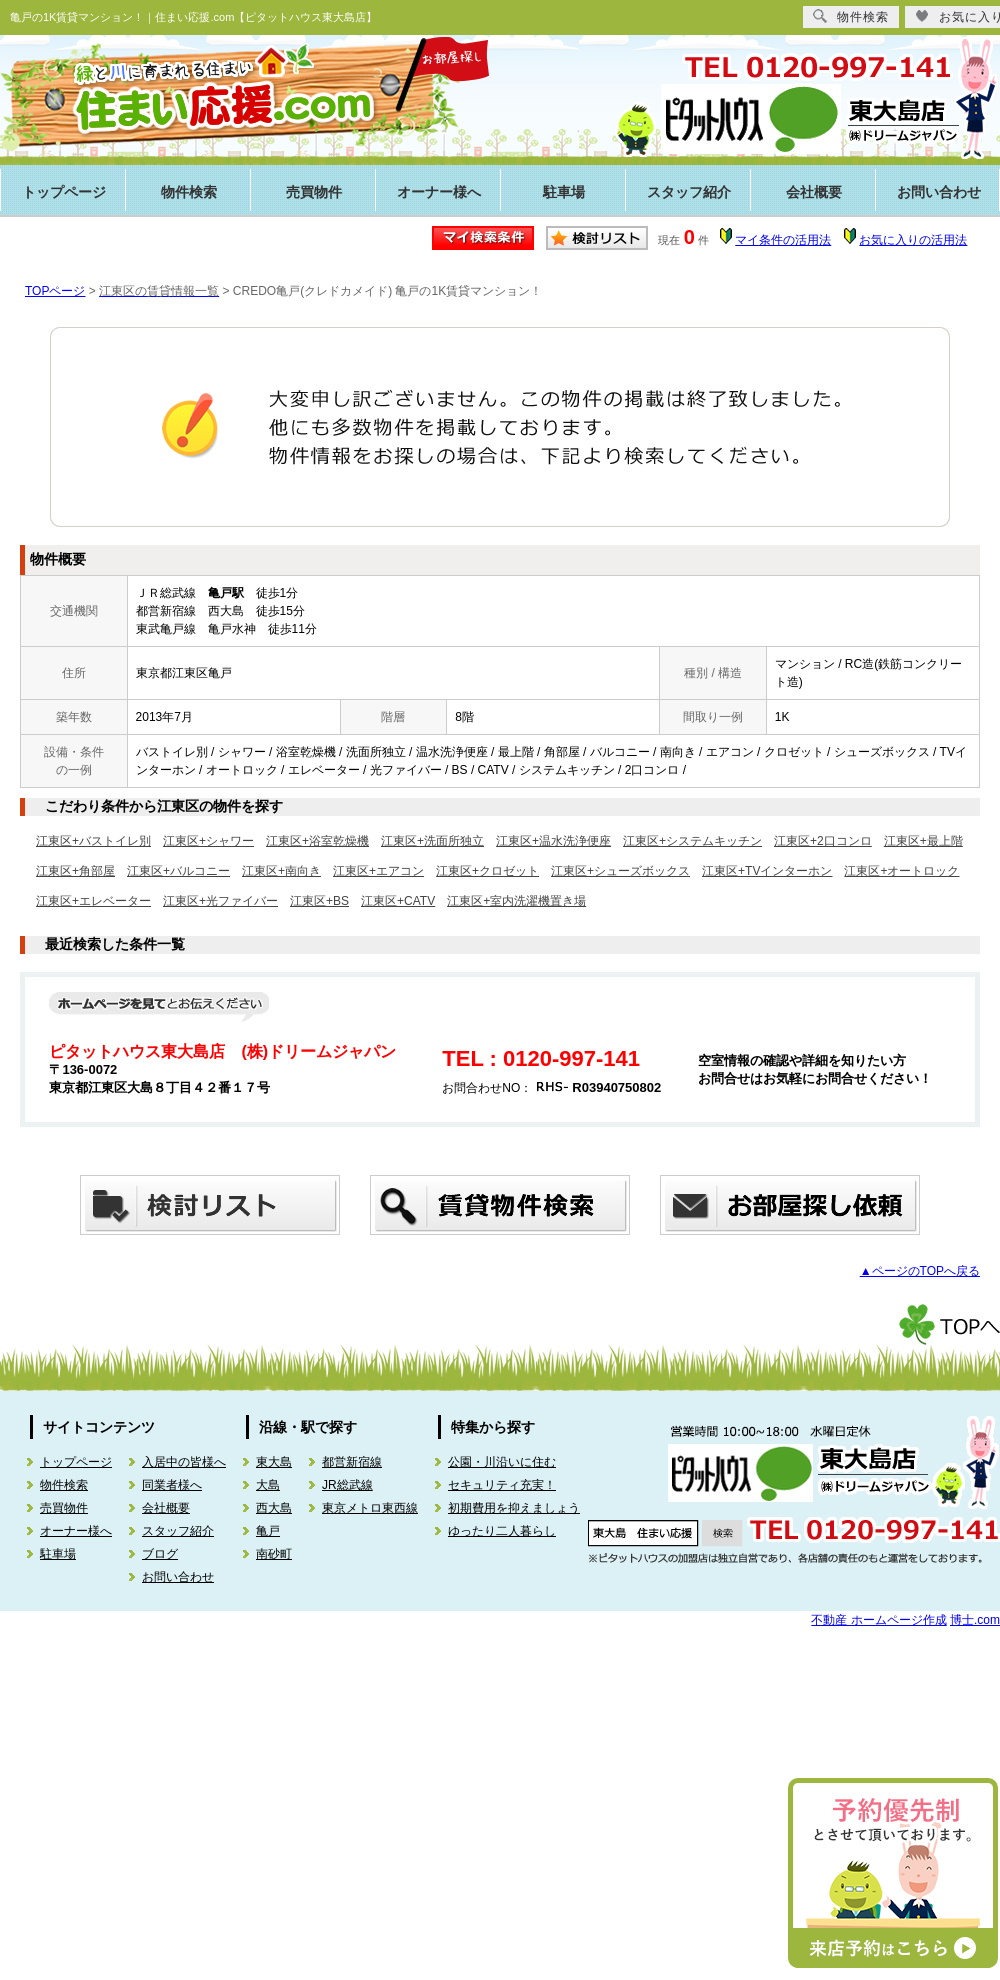 This screenshot has height=1980, width=1000. Describe the element at coordinates (901, 871) in the screenshot. I see `江東区+オートロック` at that location.